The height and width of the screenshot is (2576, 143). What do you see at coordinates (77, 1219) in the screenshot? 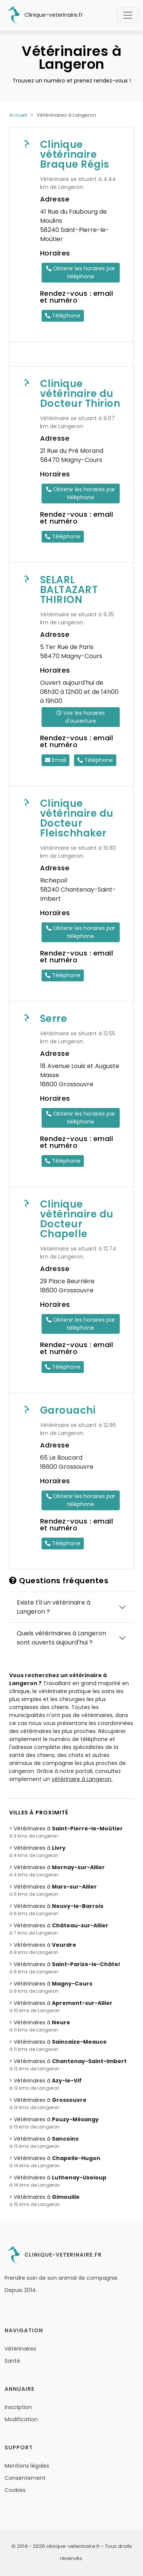
I see `Clinique vétérinaire du Docteur Chapelle` at bounding box center [77, 1219].